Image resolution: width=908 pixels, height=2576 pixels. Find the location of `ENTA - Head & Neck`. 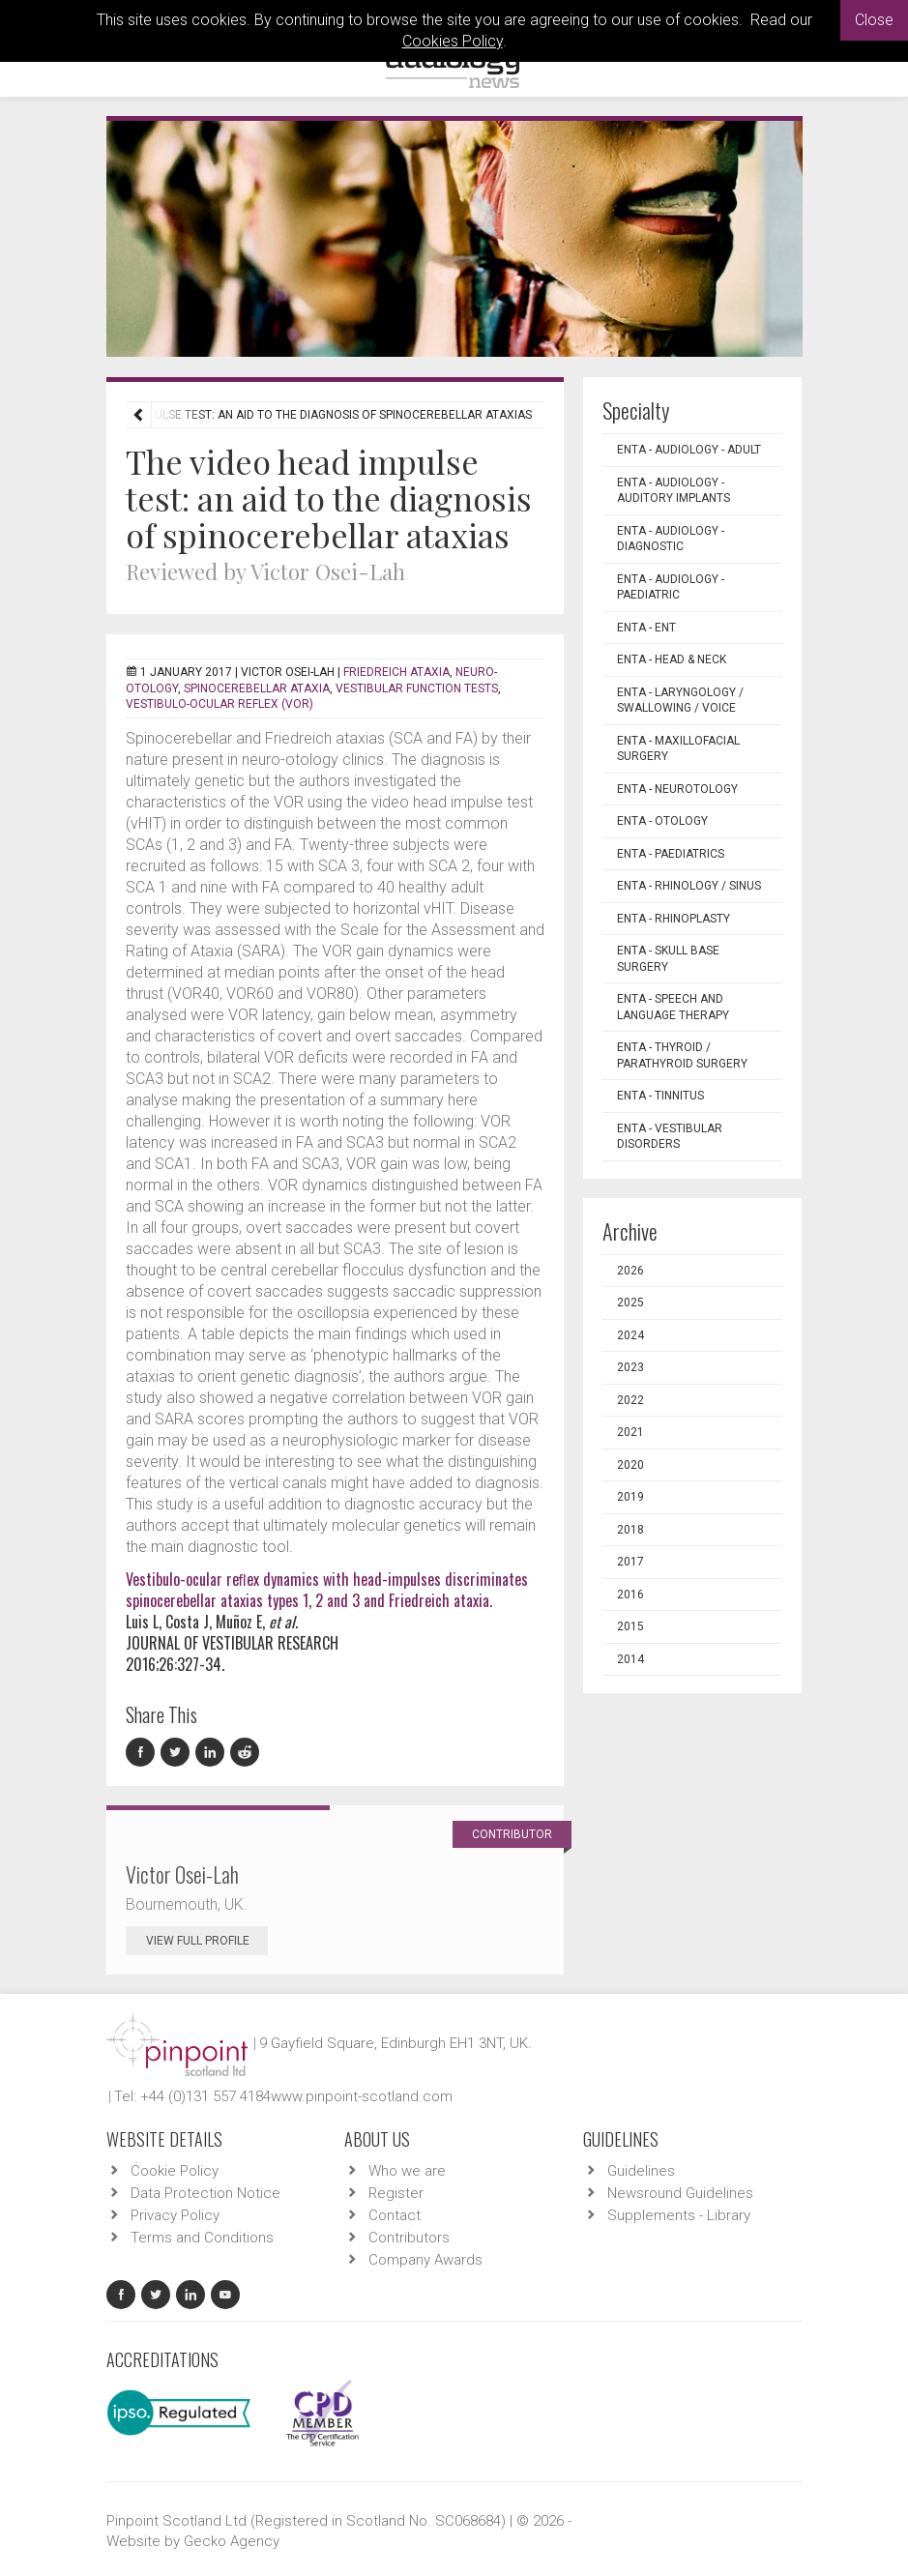

ENTA - Head & Neck is located at coordinates (671, 659).